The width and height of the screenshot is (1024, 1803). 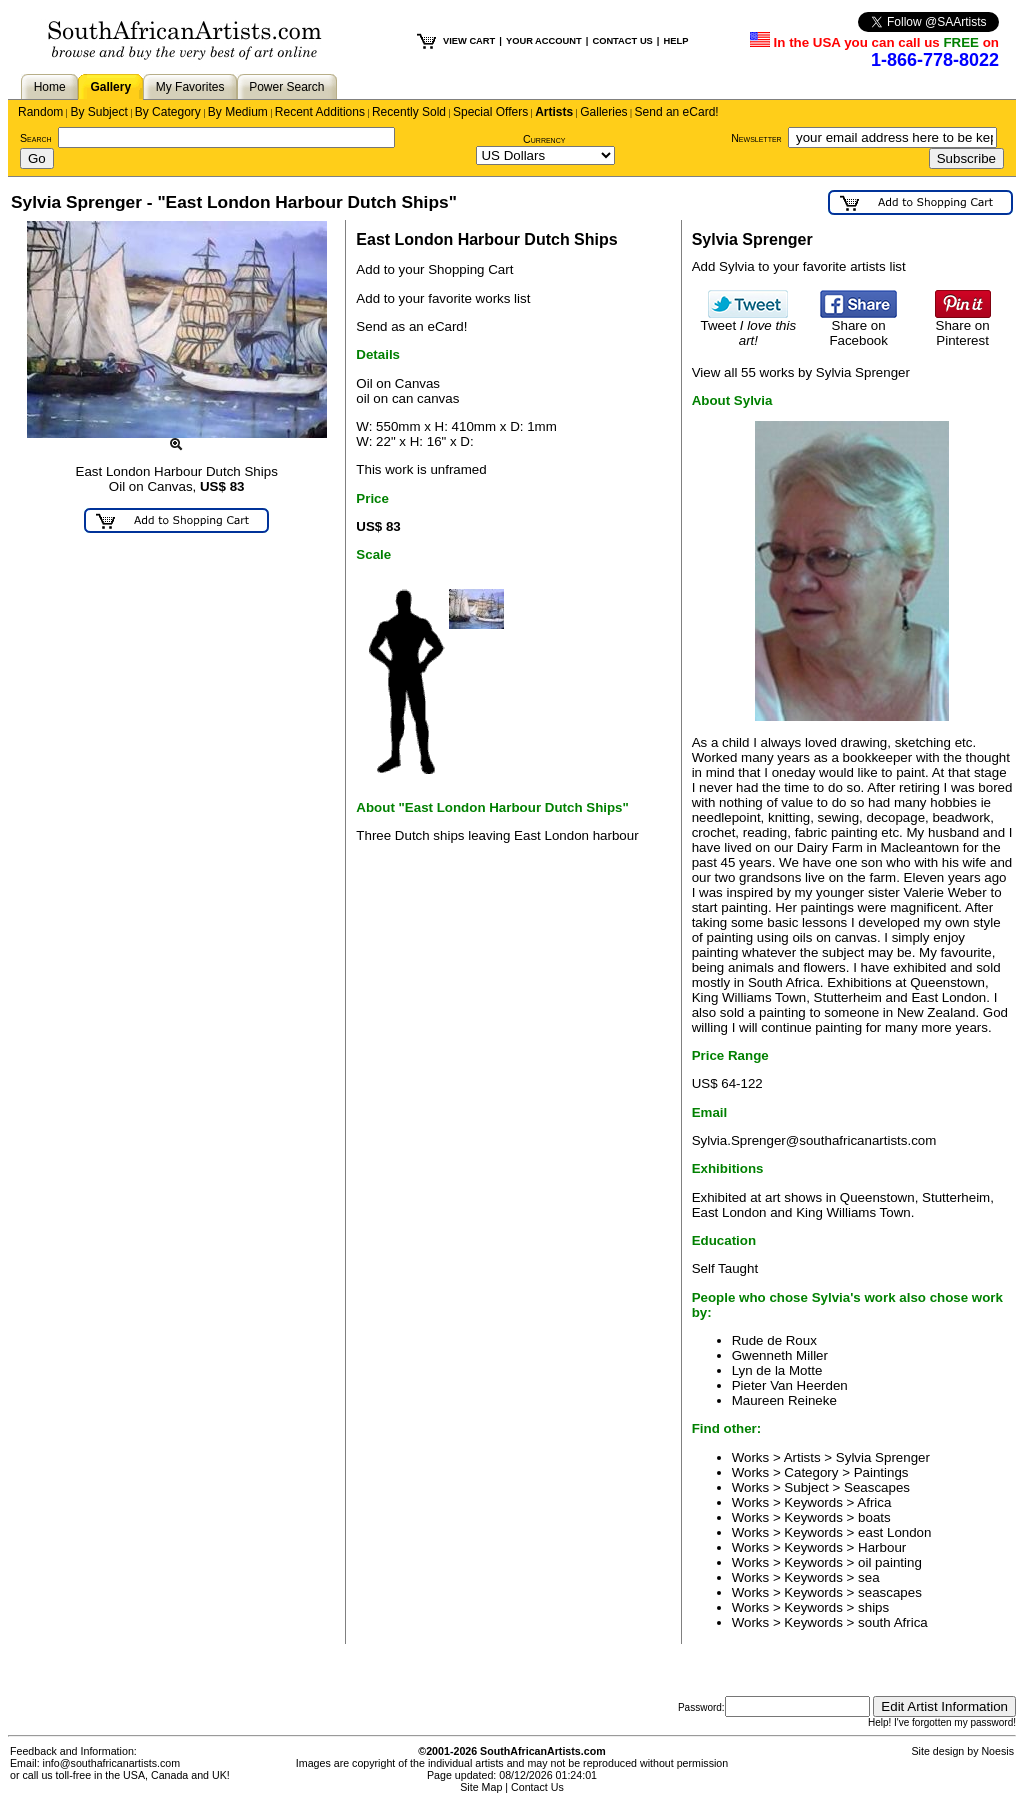 I want to click on Artists, so click(x=554, y=112).